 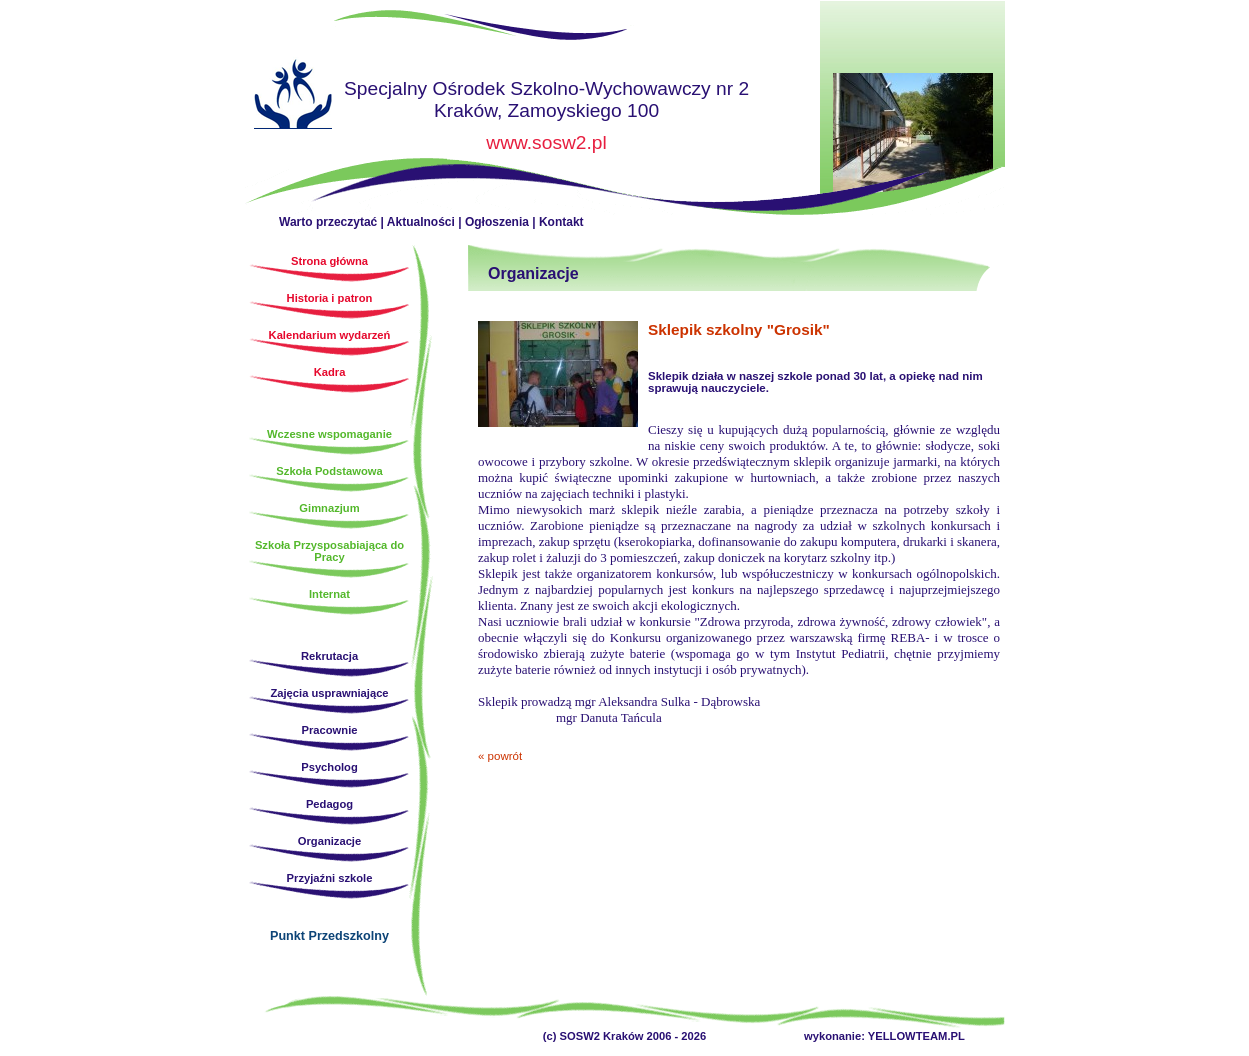 What do you see at coordinates (329, 804) in the screenshot?
I see `Pedagog` at bounding box center [329, 804].